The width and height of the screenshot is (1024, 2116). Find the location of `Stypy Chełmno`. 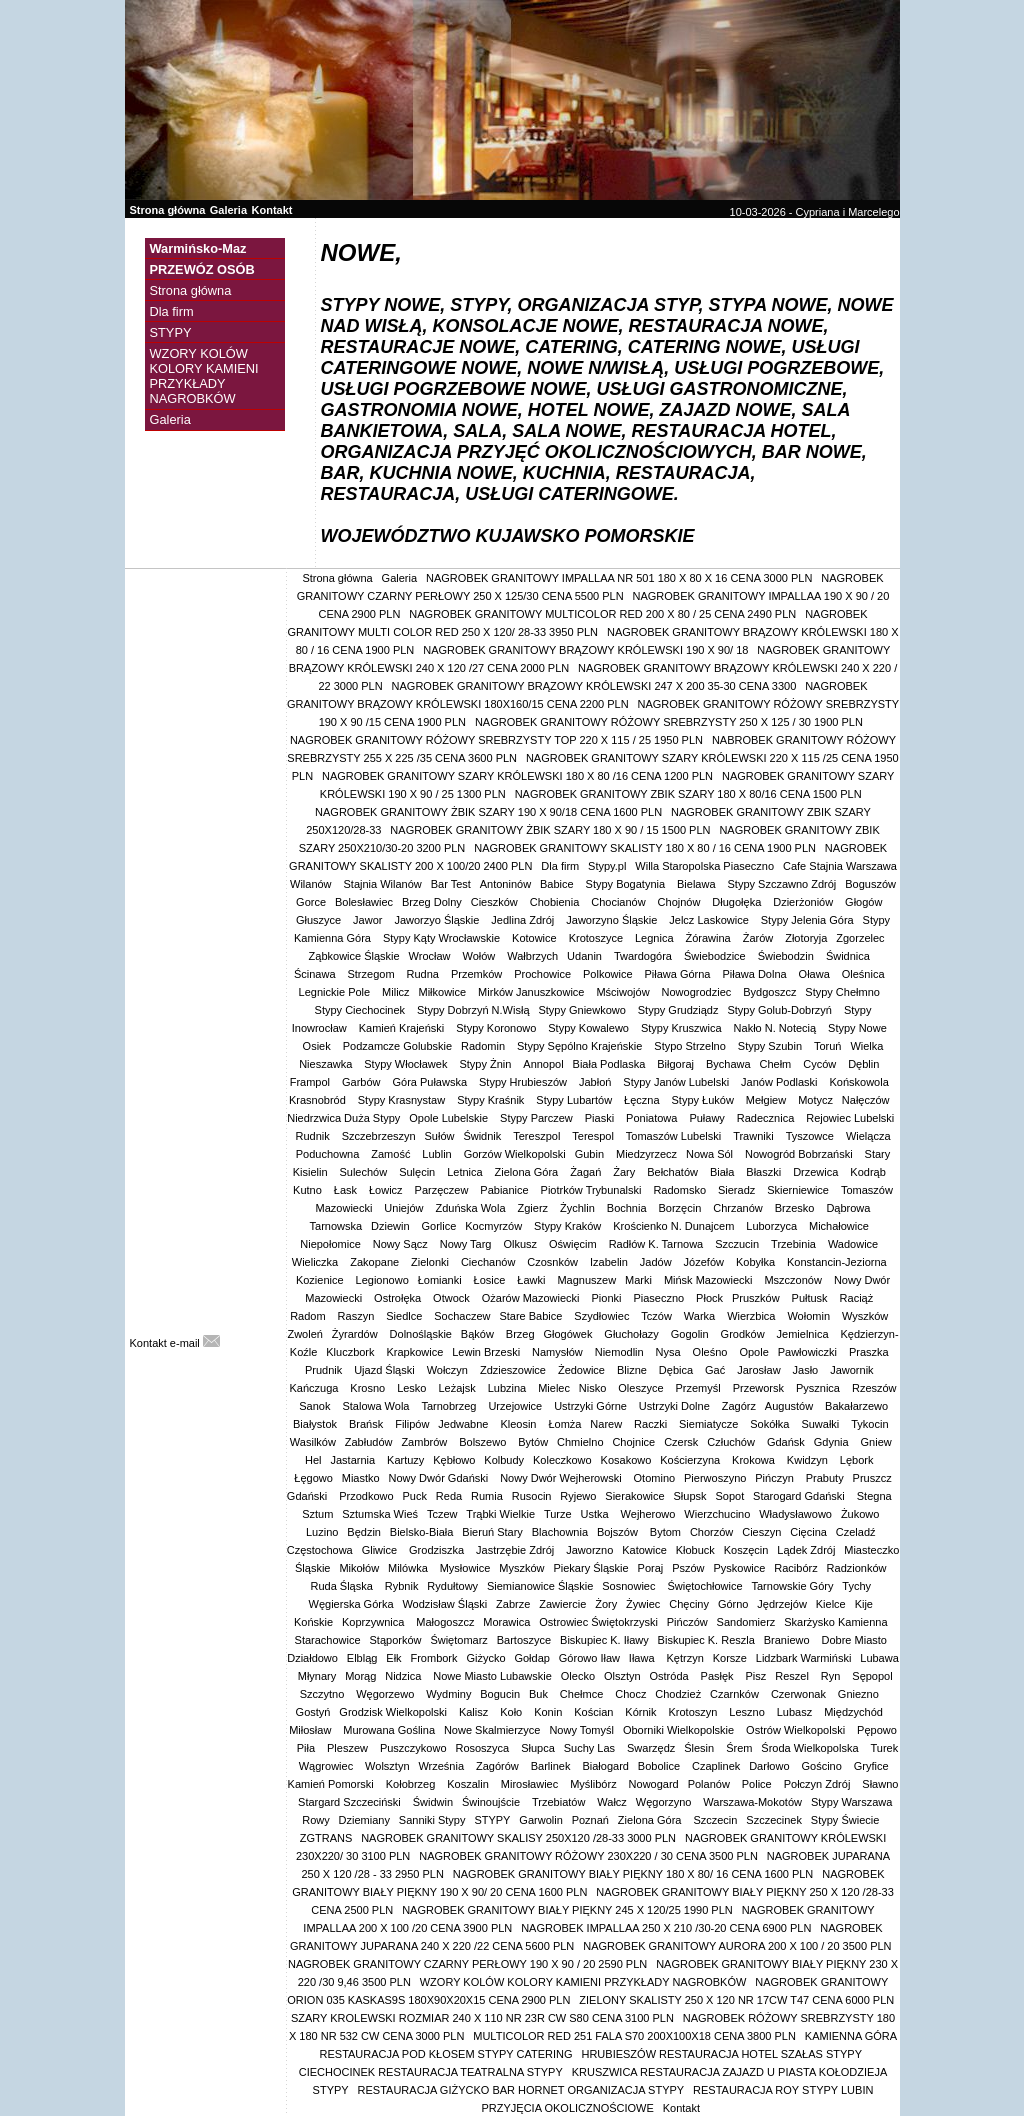

Stypy Chełmno is located at coordinates (844, 992).